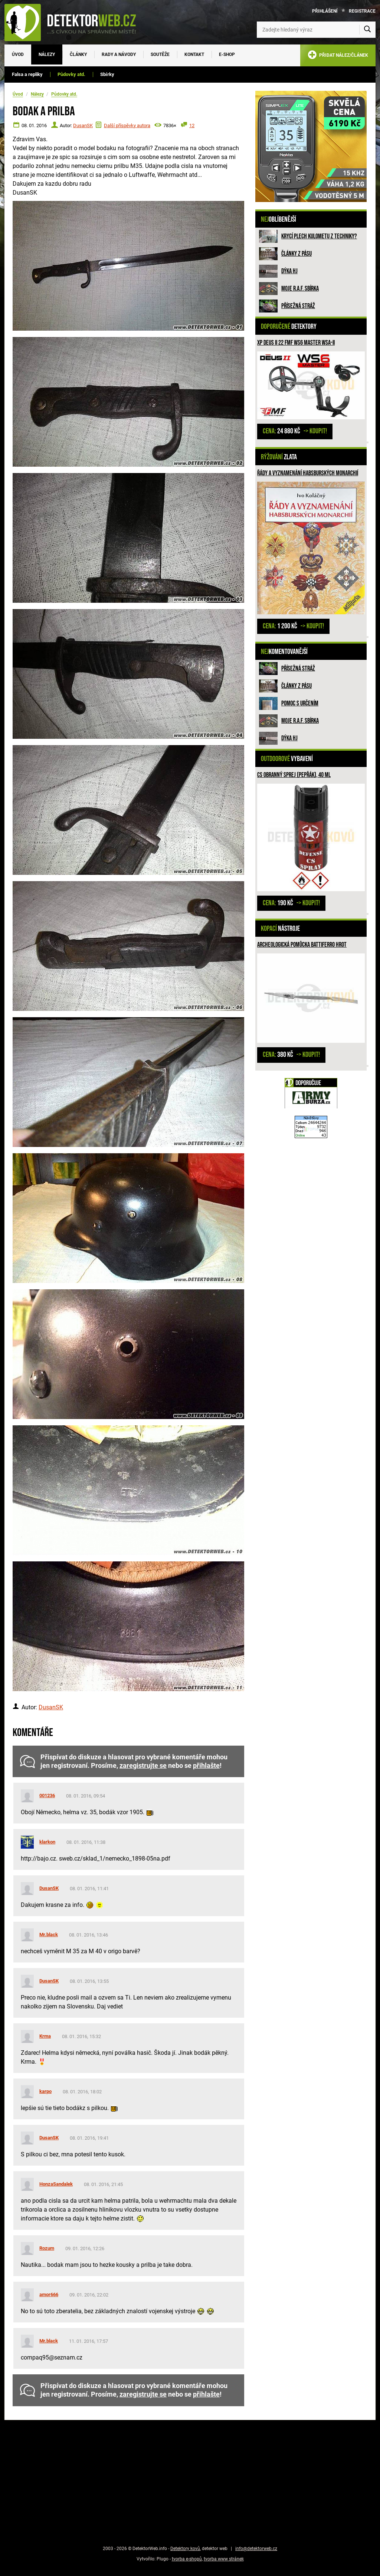  What do you see at coordinates (27, 74) in the screenshot?
I see `Falsa a repliky` at bounding box center [27, 74].